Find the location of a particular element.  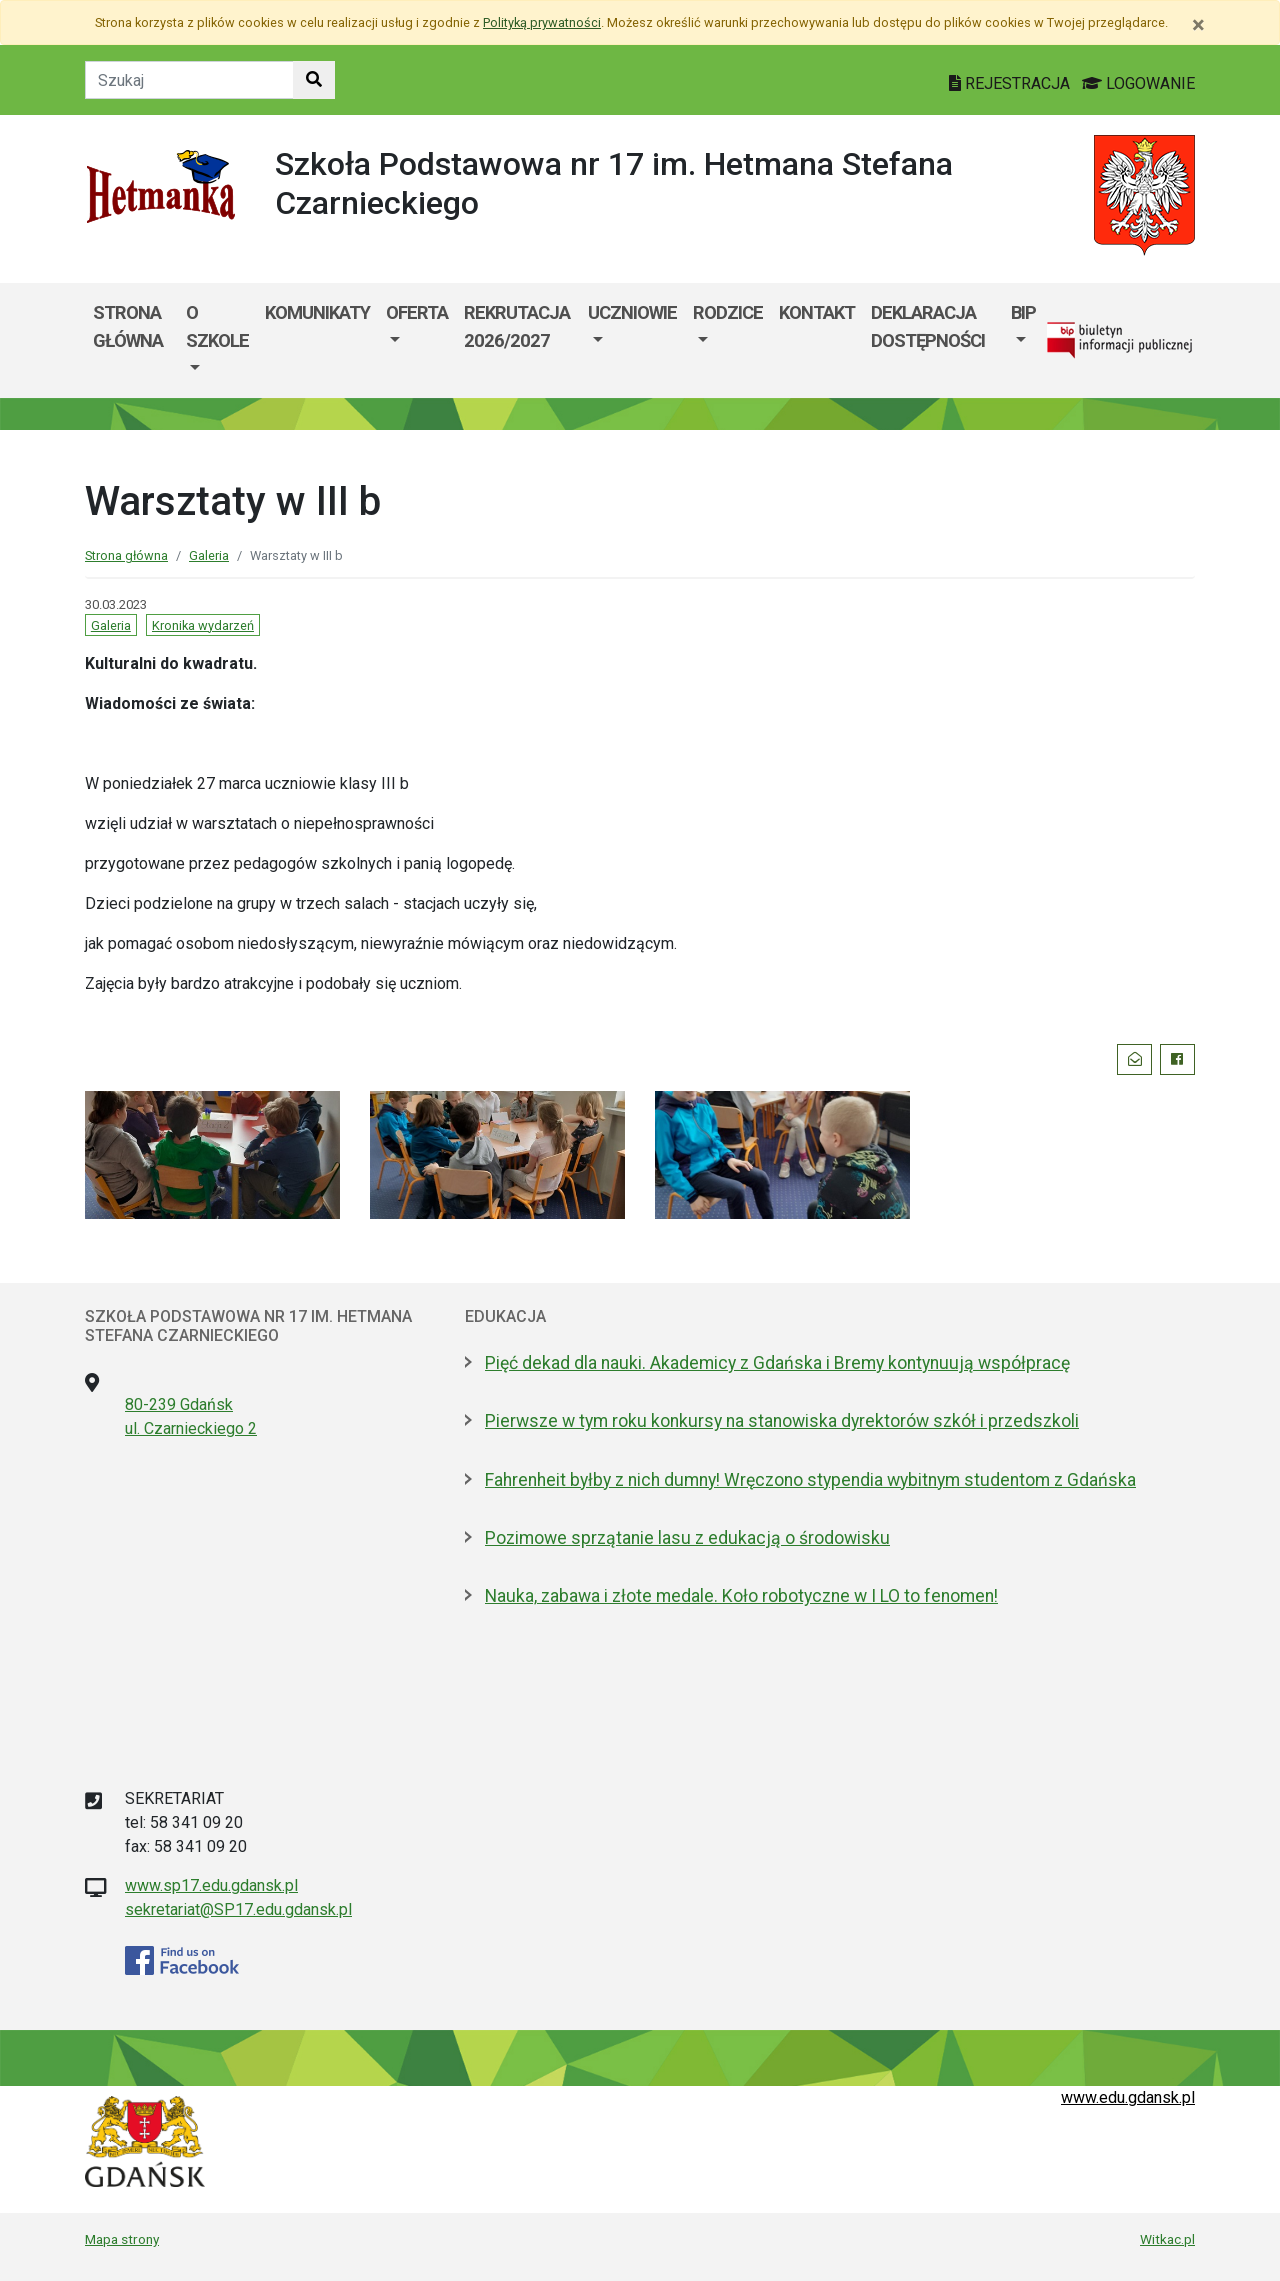

Kronika wydarzeń is located at coordinates (203, 625).